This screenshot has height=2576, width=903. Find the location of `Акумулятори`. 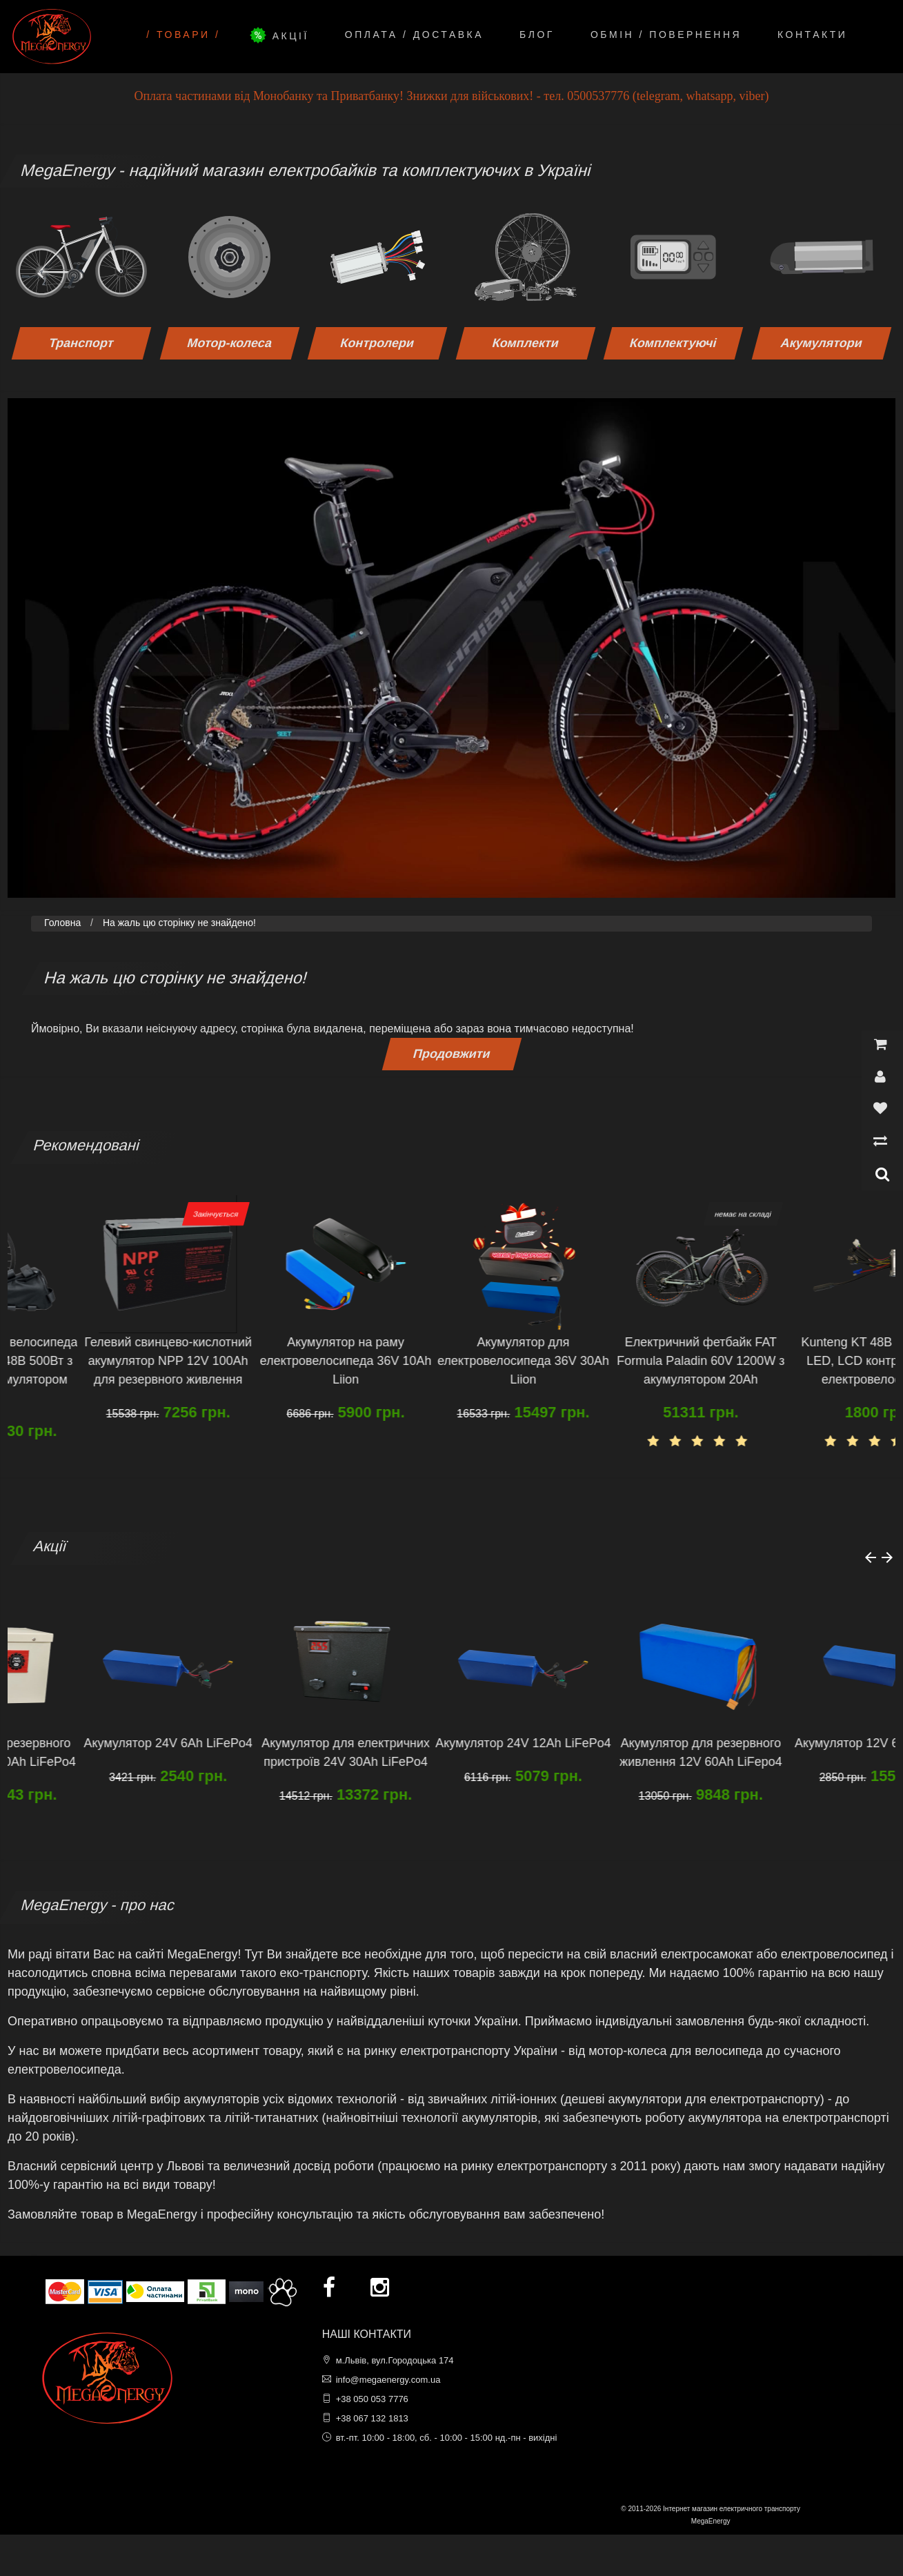

Акумулятори is located at coordinates (821, 343).